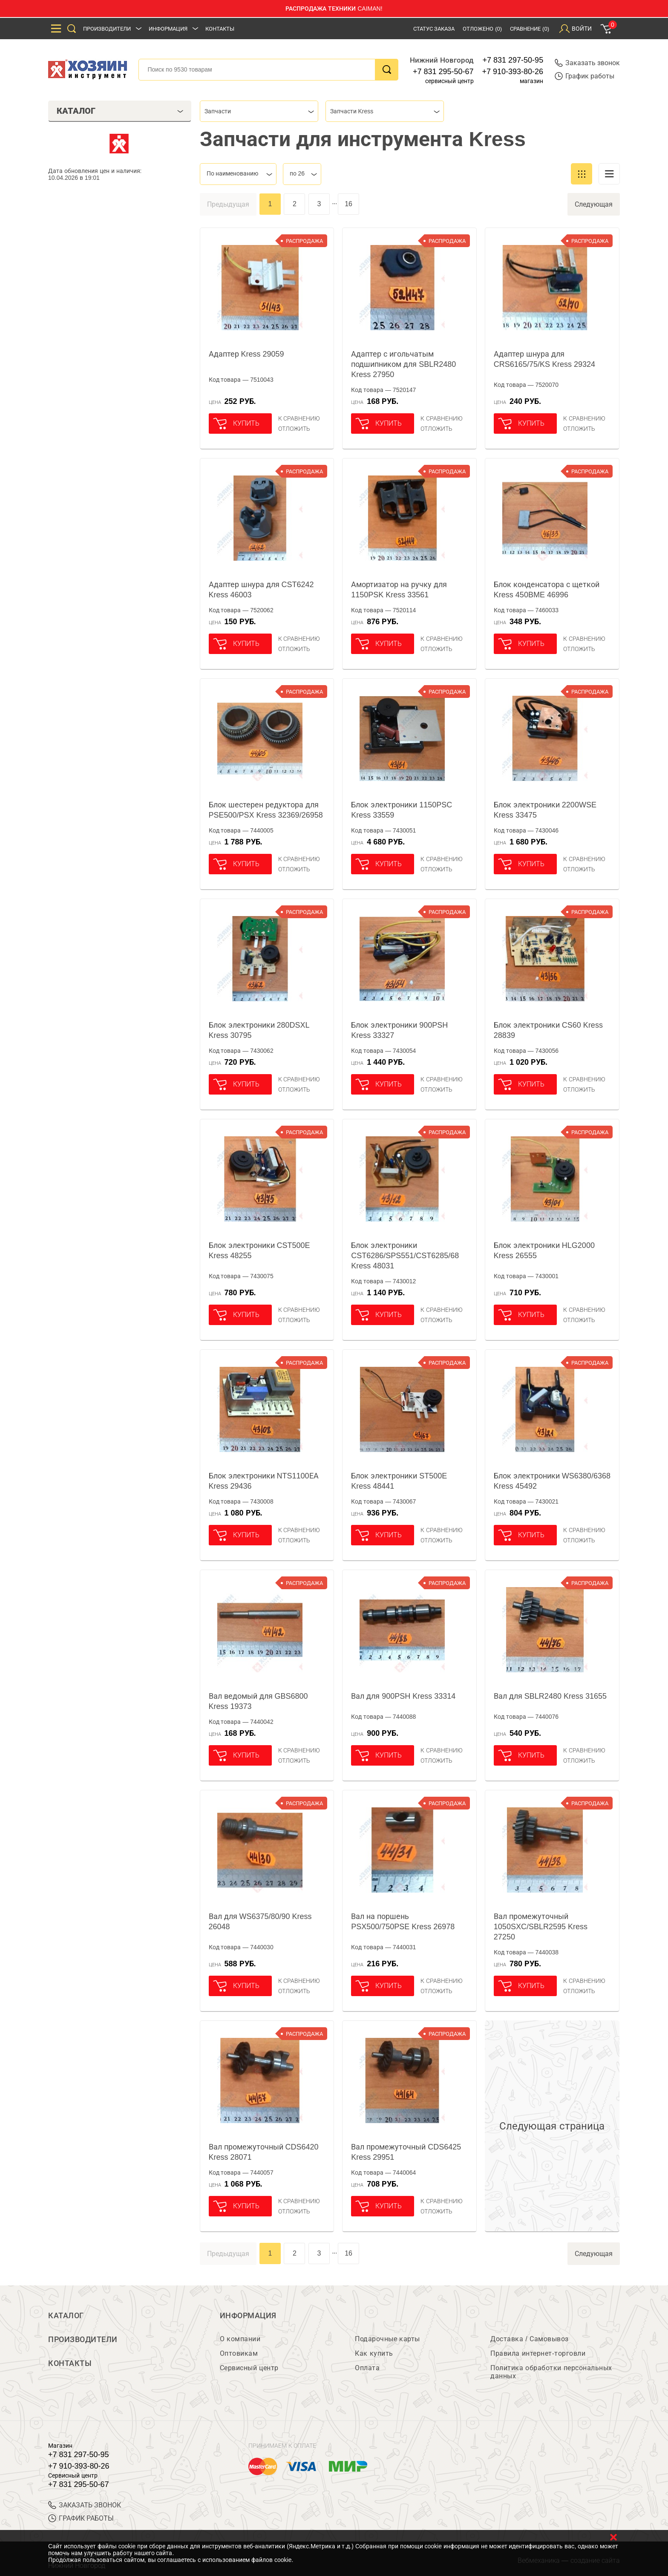  What do you see at coordinates (551, 2372) in the screenshot?
I see `Политика обработки персональных данных` at bounding box center [551, 2372].